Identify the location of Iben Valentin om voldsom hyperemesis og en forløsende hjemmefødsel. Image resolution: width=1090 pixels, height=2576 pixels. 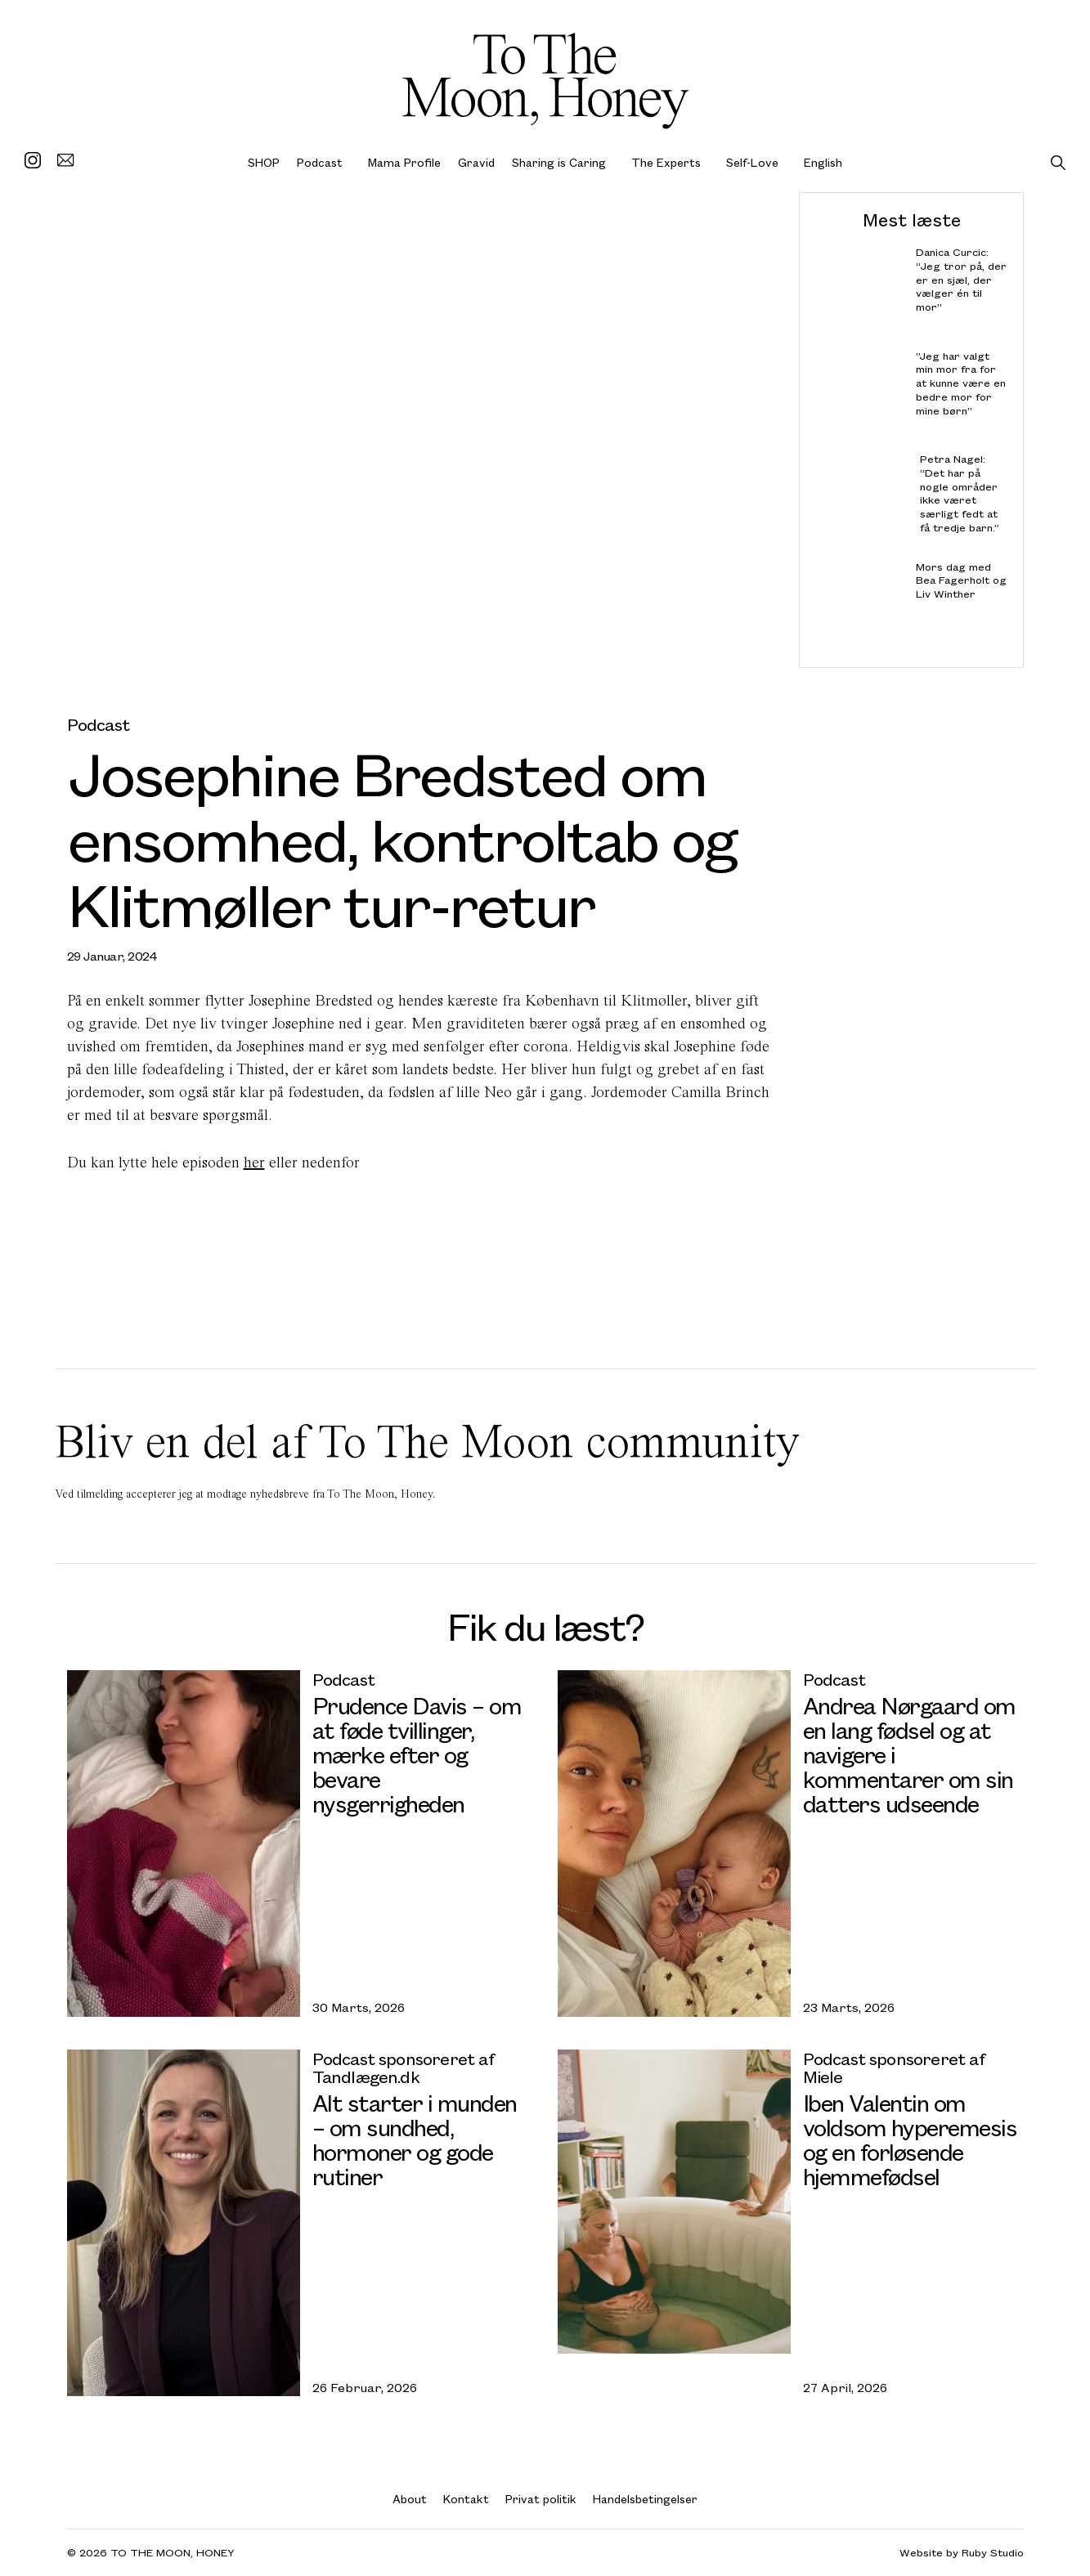
(910, 2139).